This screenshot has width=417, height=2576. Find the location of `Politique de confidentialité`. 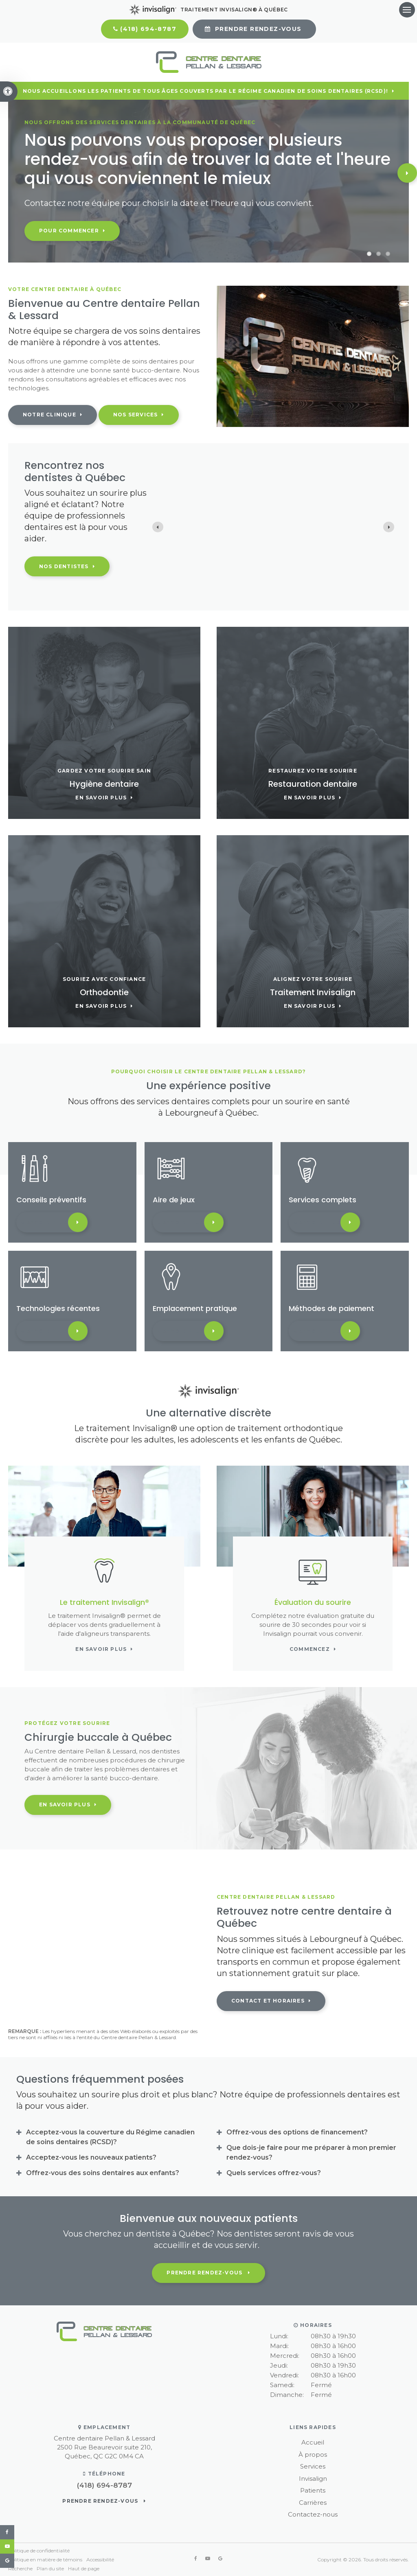

Politique de confidentialité is located at coordinates (39, 2551).